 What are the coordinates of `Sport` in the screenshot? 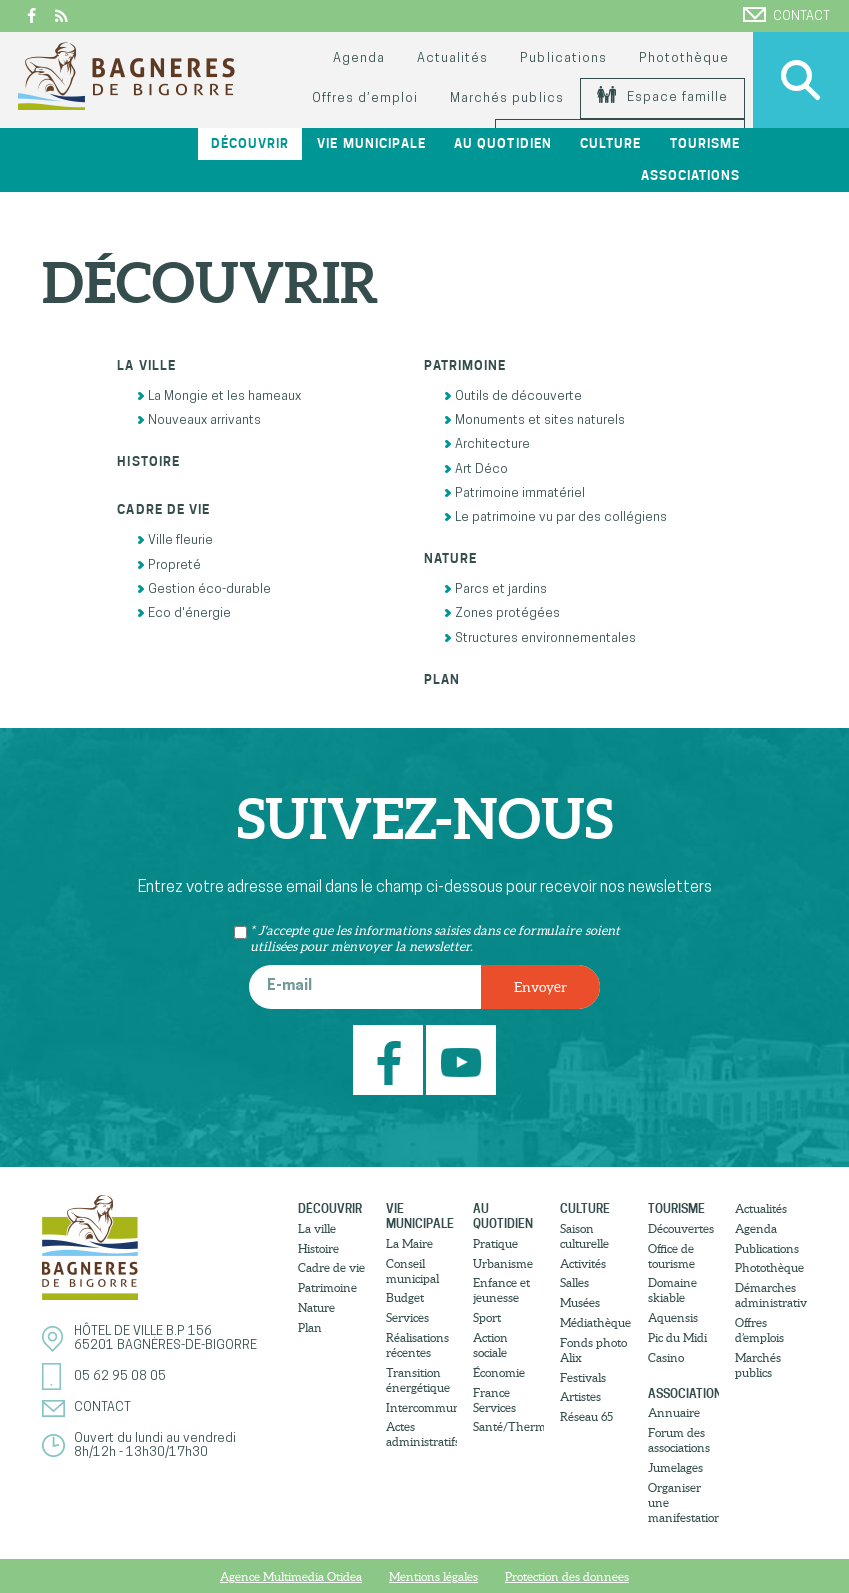 It's located at (487, 1317).